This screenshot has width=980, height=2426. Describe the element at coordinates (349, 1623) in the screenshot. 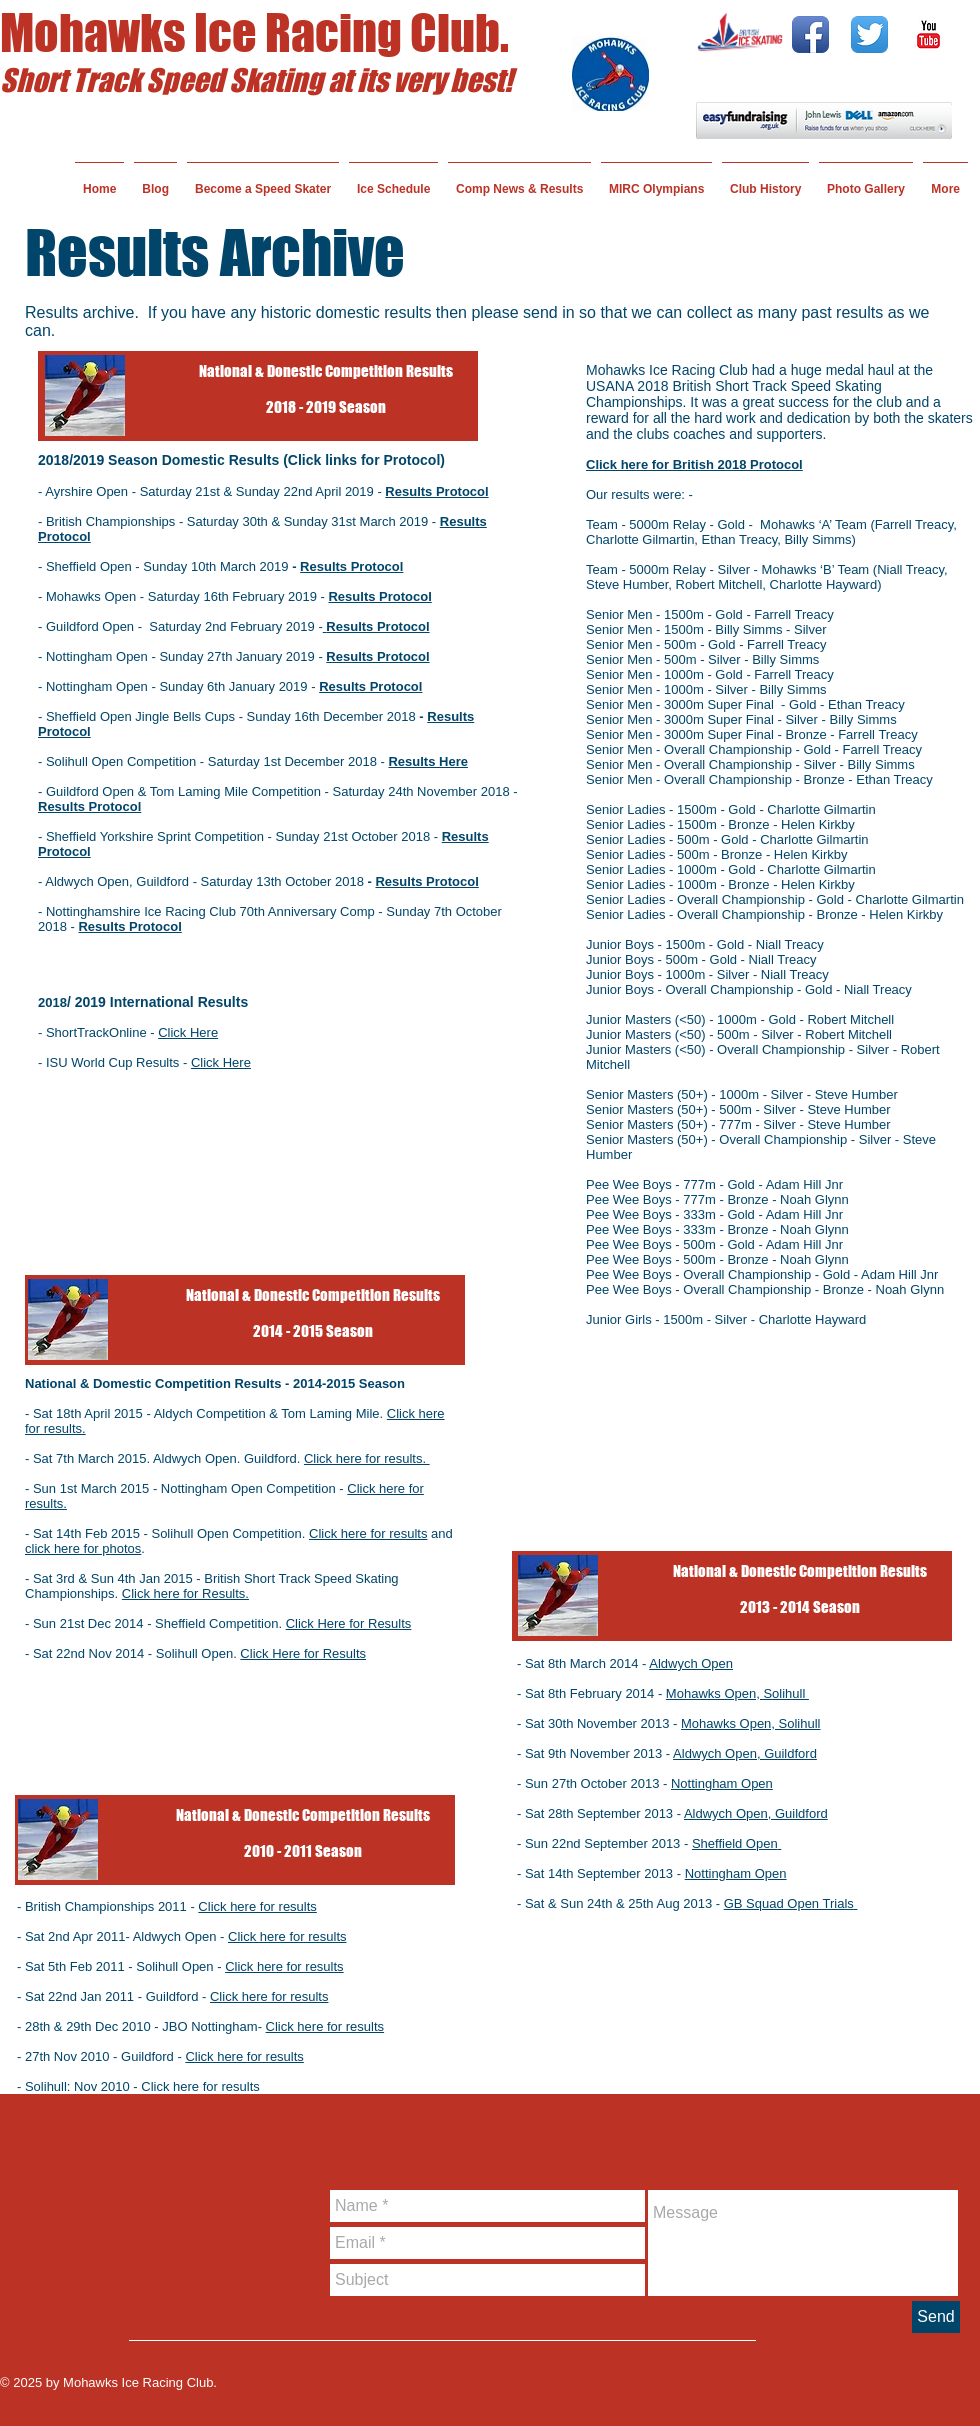

I see `Click Here for Results` at that location.